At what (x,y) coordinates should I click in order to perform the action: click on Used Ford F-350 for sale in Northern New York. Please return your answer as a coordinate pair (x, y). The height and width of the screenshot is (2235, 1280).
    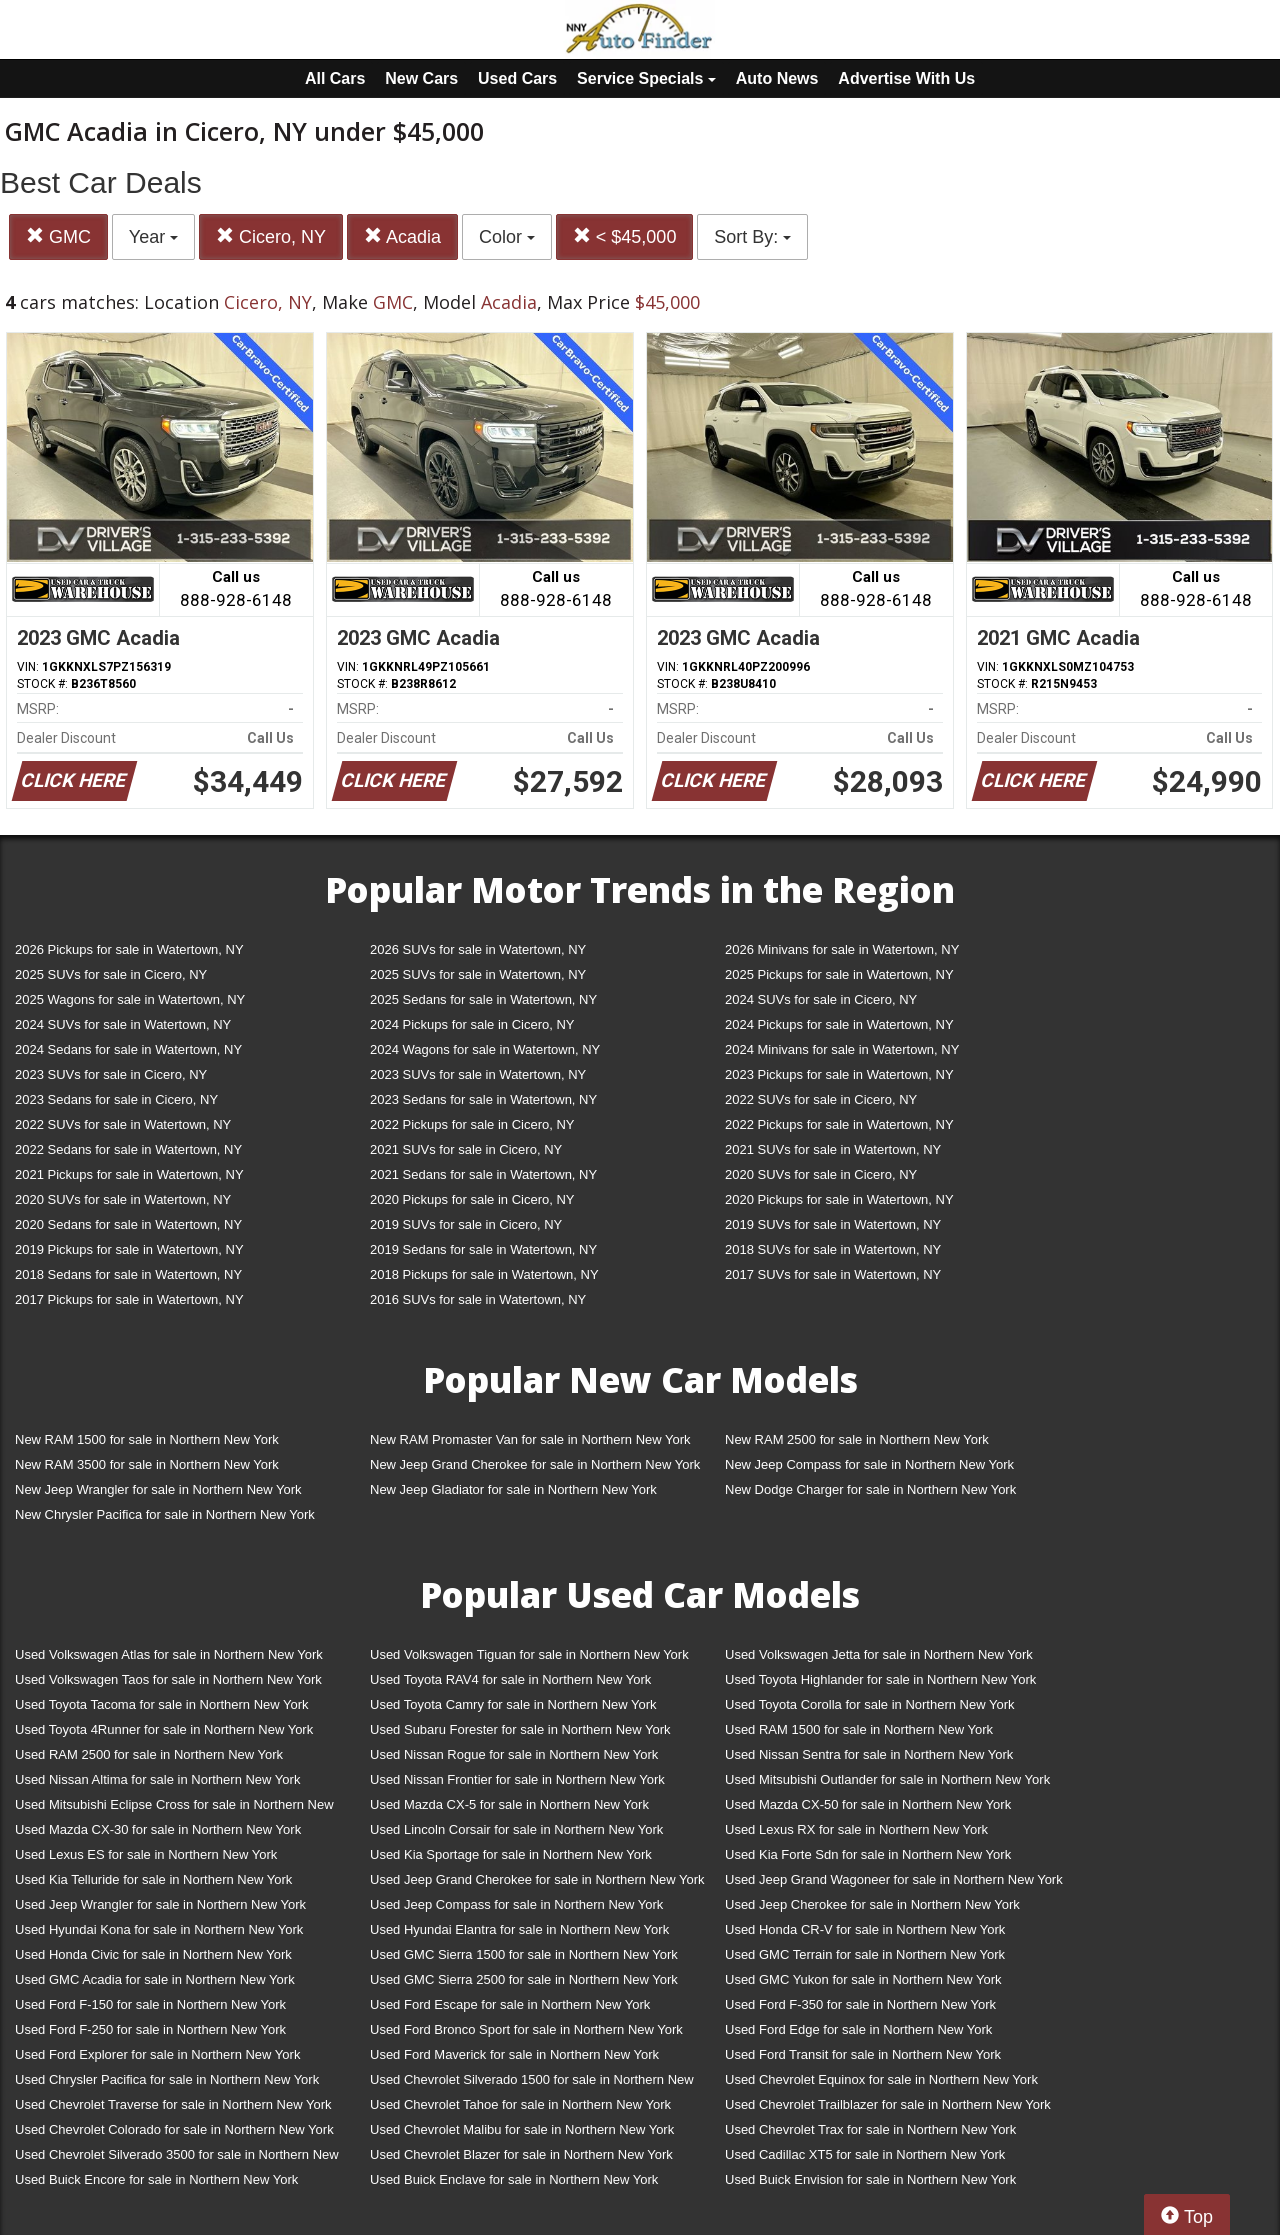
    Looking at the image, I should click on (860, 2004).